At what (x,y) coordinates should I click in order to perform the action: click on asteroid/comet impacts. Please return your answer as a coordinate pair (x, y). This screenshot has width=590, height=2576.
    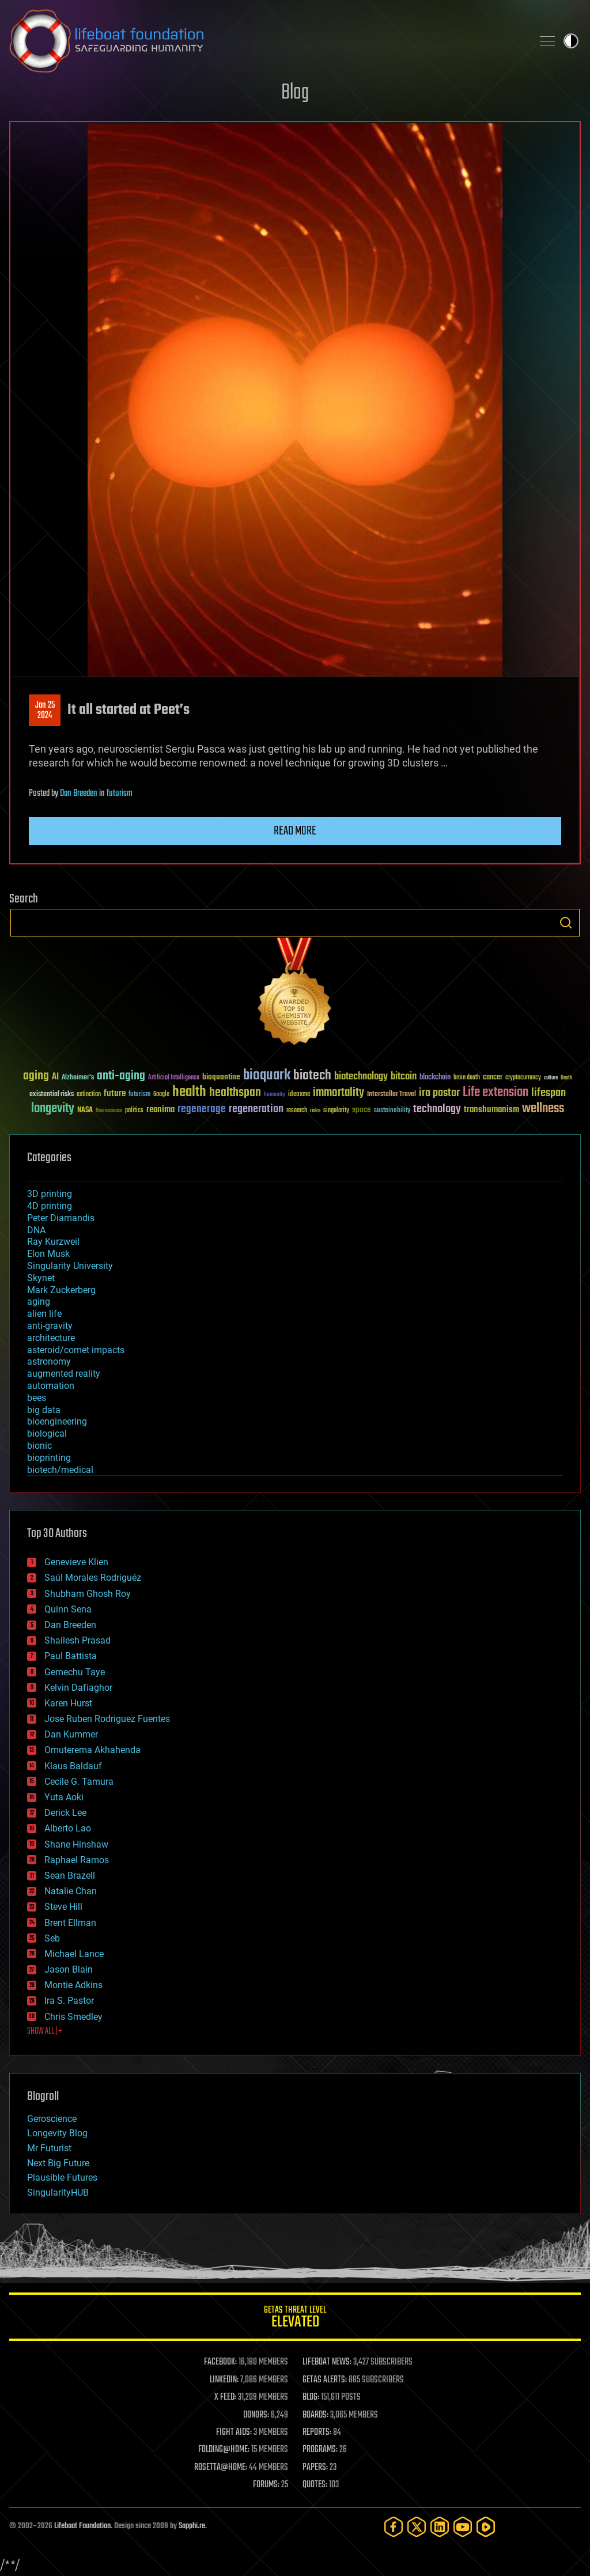
    Looking at the image, I should click on (75, 1349).